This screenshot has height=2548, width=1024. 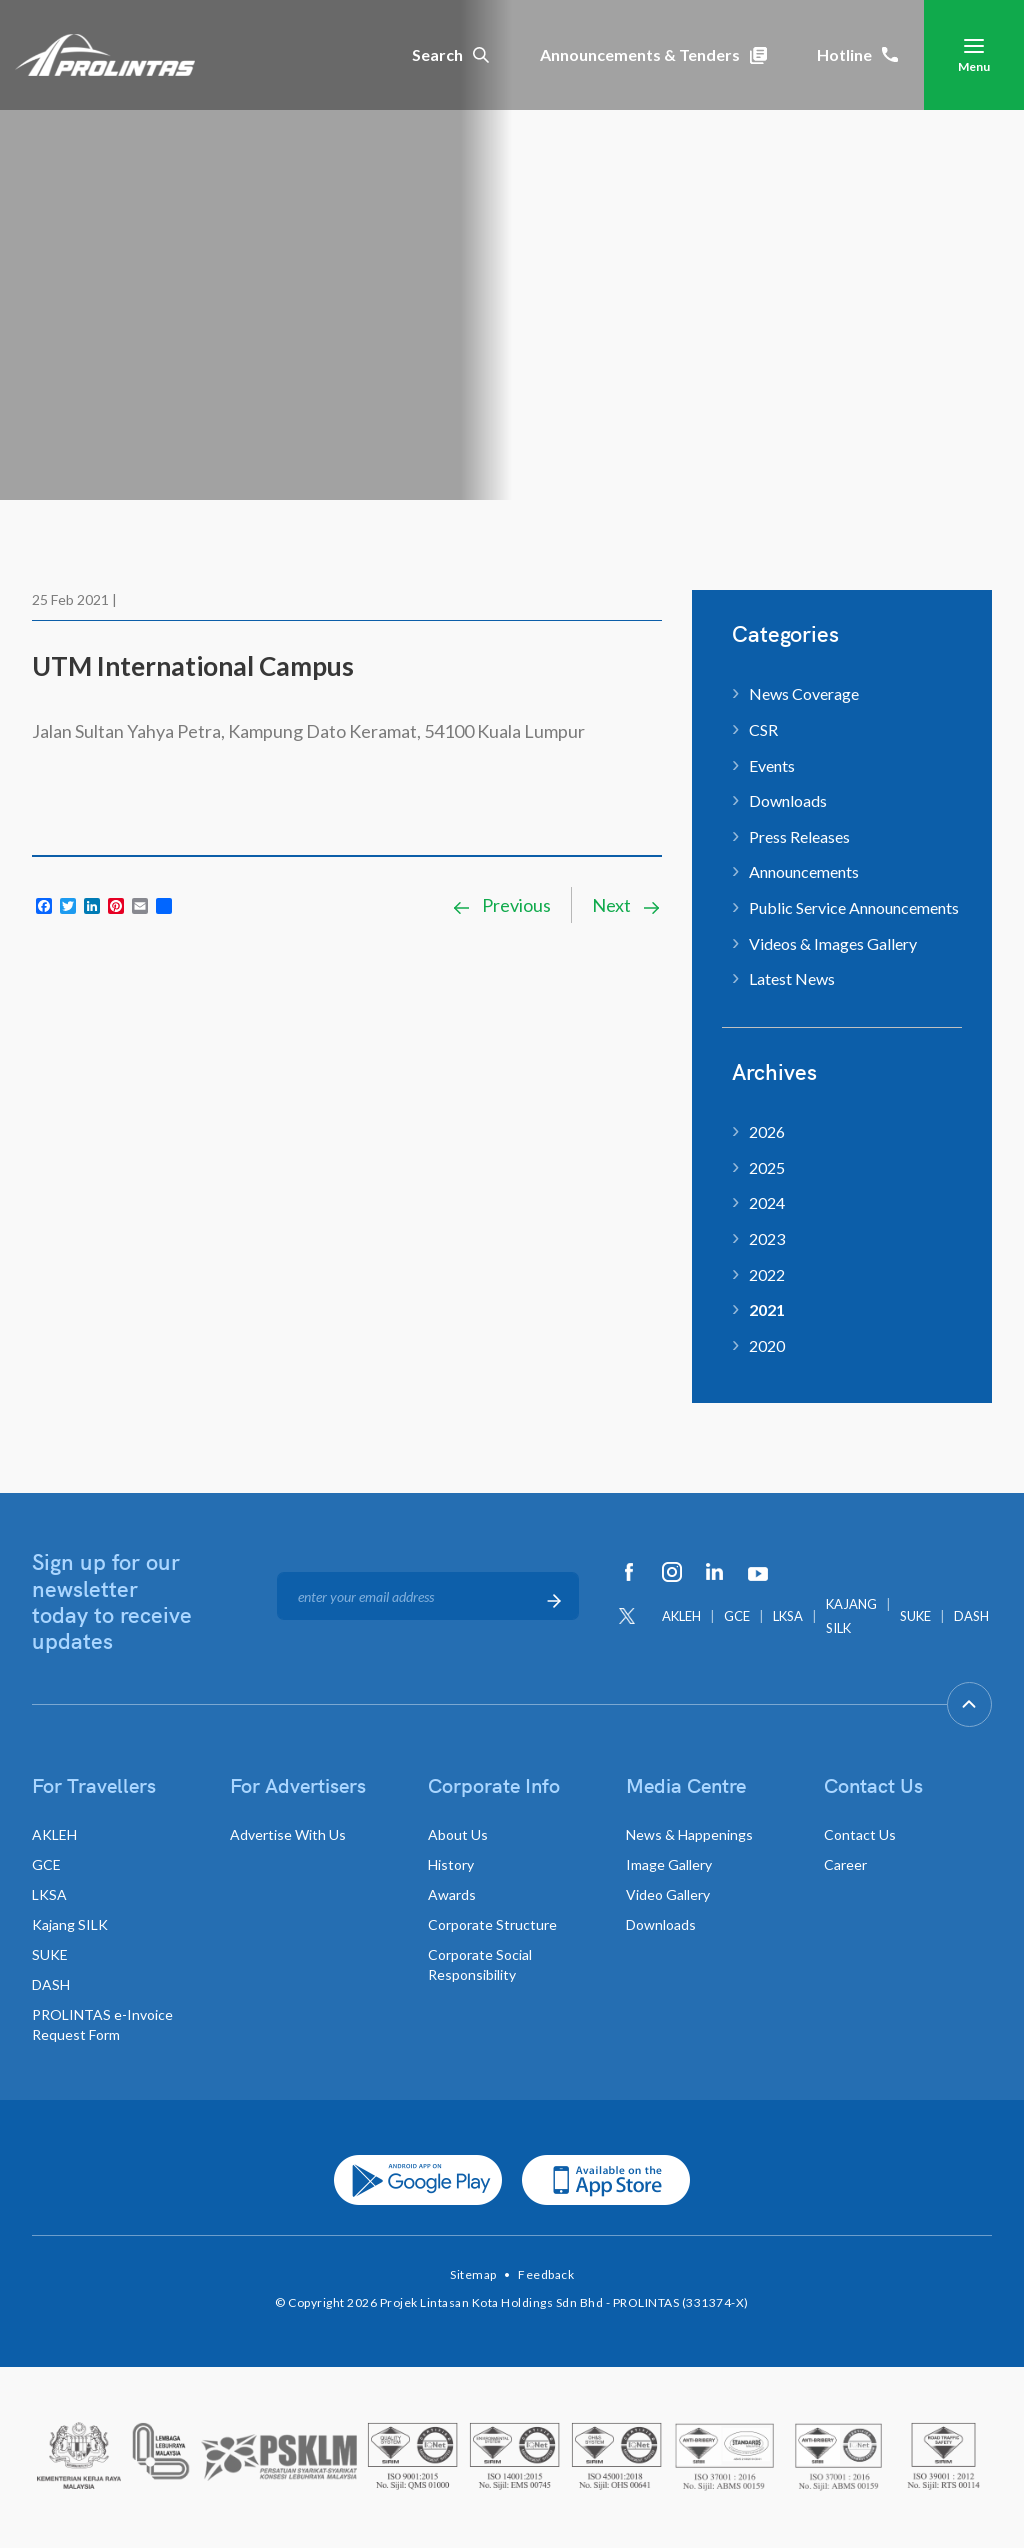 I want to click on 2021, so click(x=767, y=1309).